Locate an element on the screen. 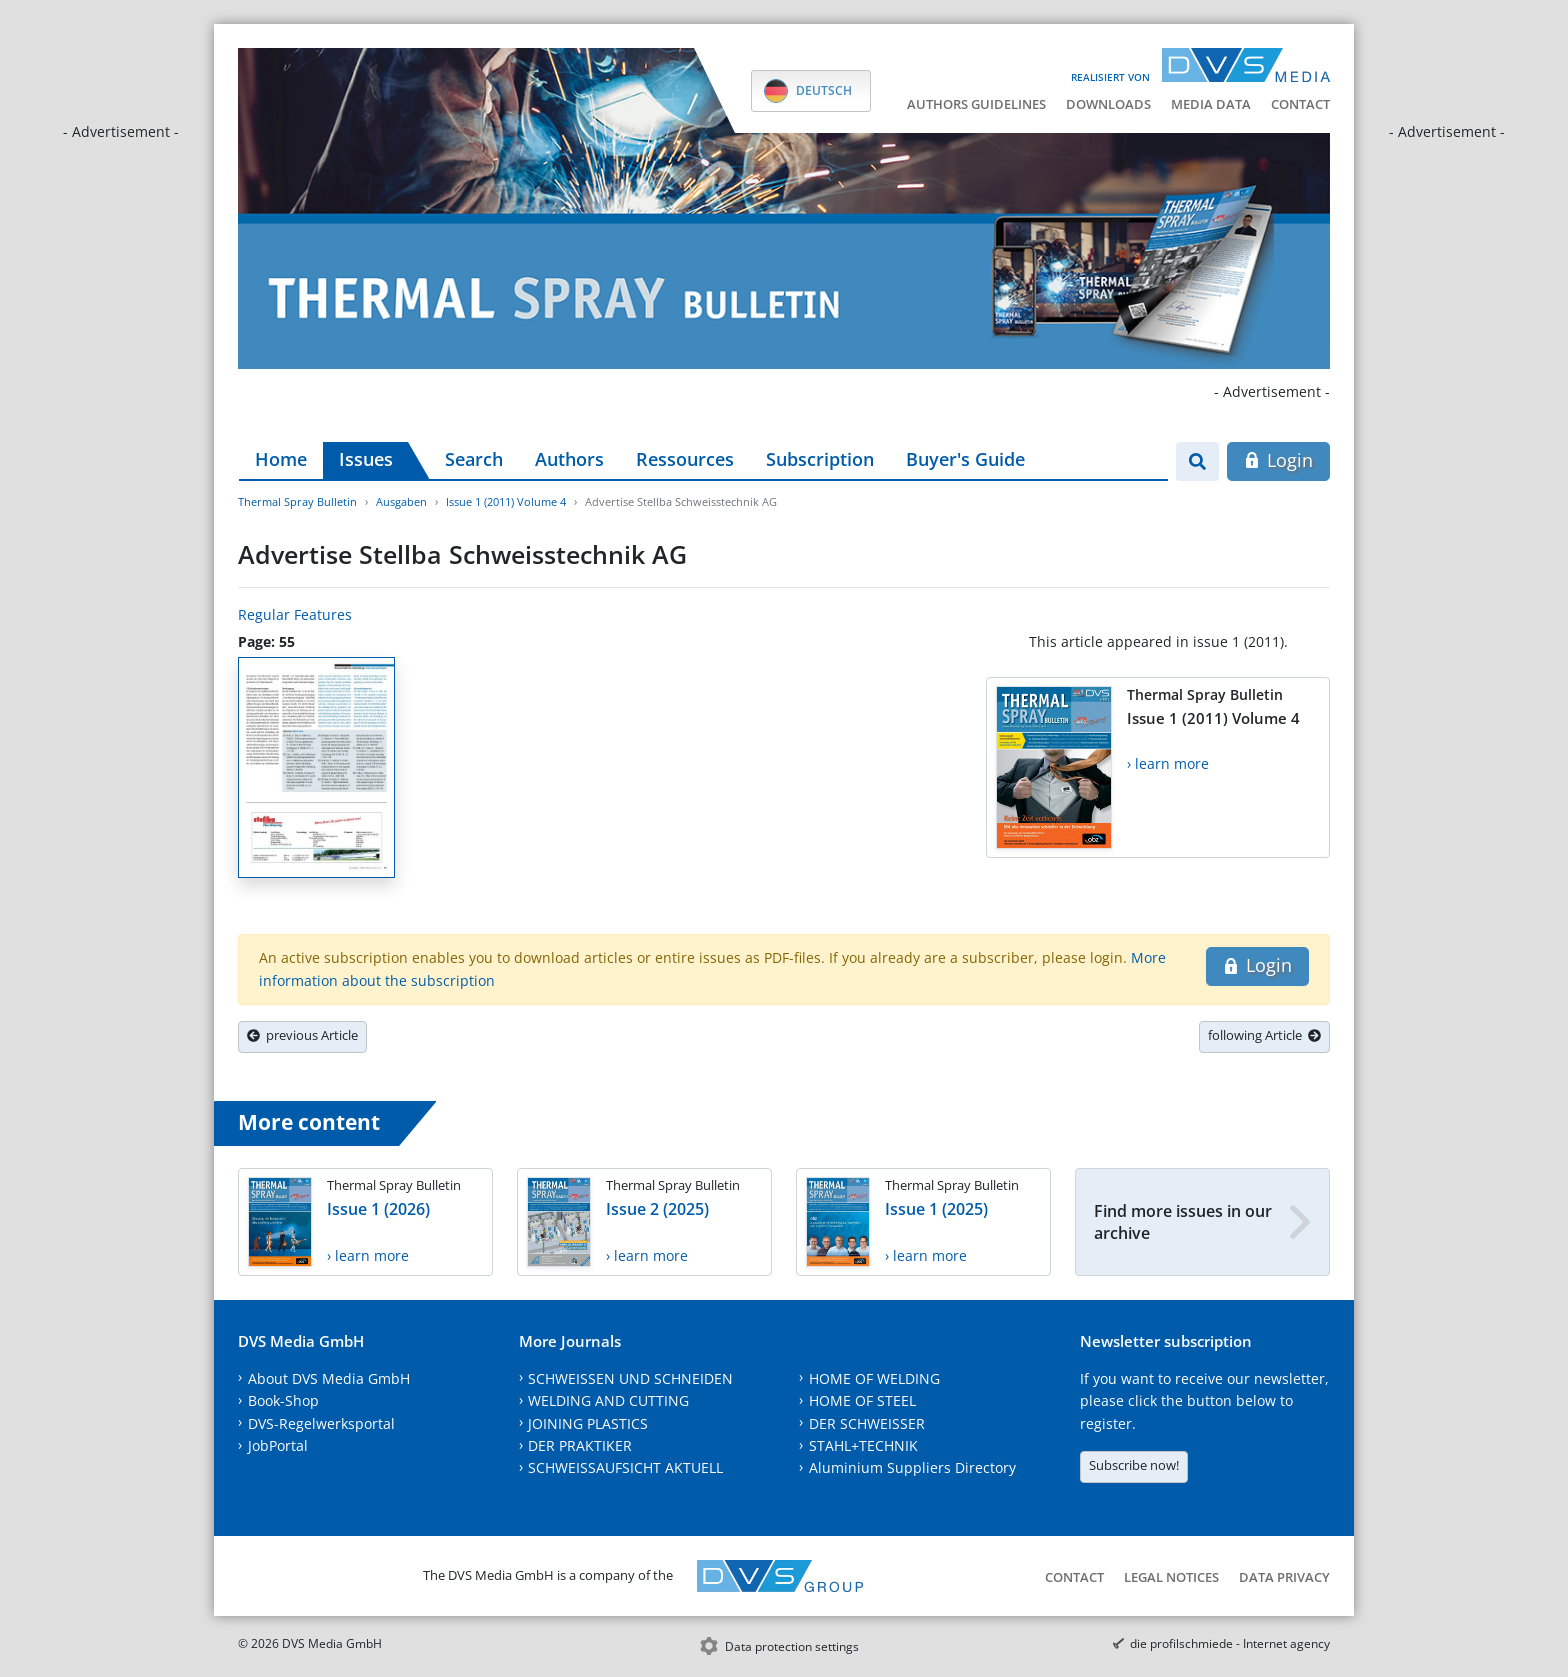  DER PRAKTIKER is located at coordinates (580, 1445).